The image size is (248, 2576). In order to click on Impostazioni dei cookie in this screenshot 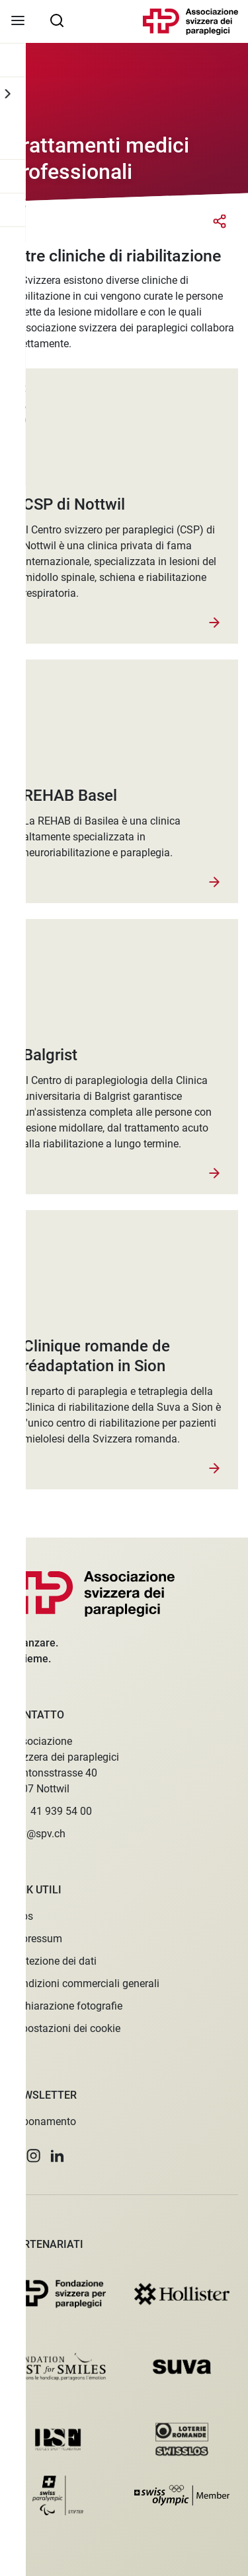, I will do `click(65, 2028)`.